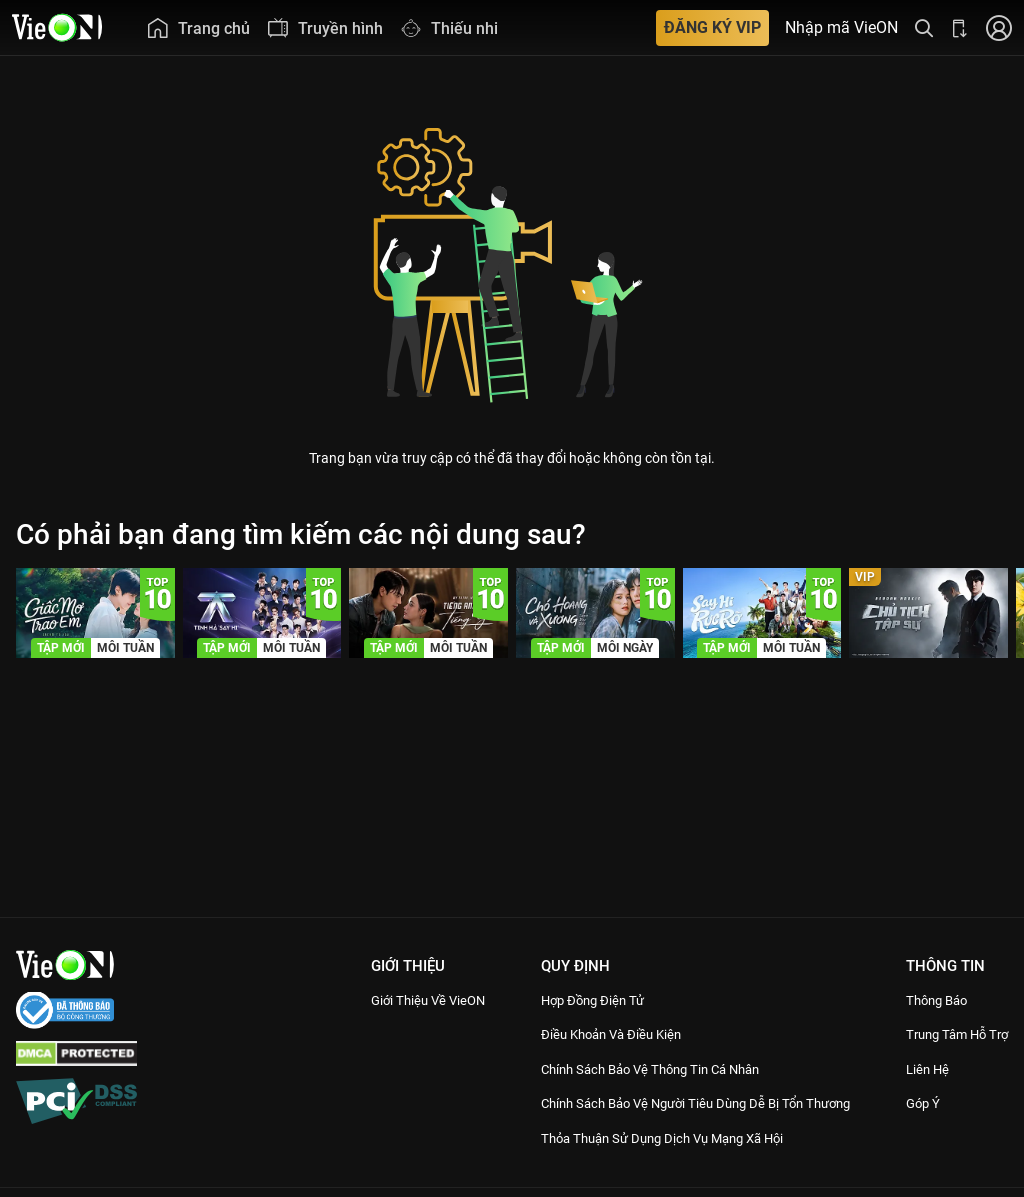 This screenshot has height=1197, width=1024. What do you see at coordinates (198, 27) in the screenshot?
I see `[menuitem]` at bounding box center [198, 27].